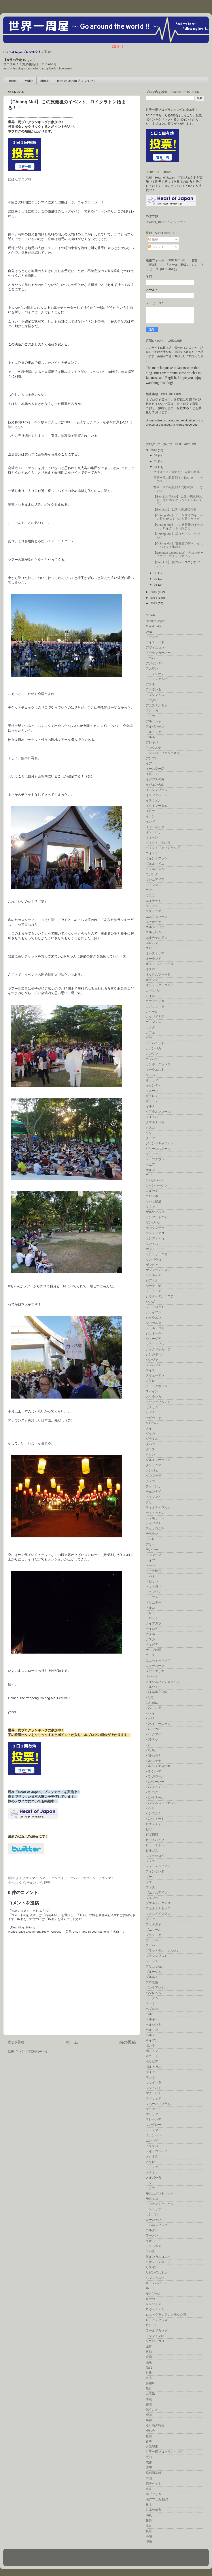 Image resolution: width=212 pixels, height=2576 pixels. What do you see at coordinates (152, 2446) in the screenshot?
I see `人気記事` at bounding box center [152, 2446].